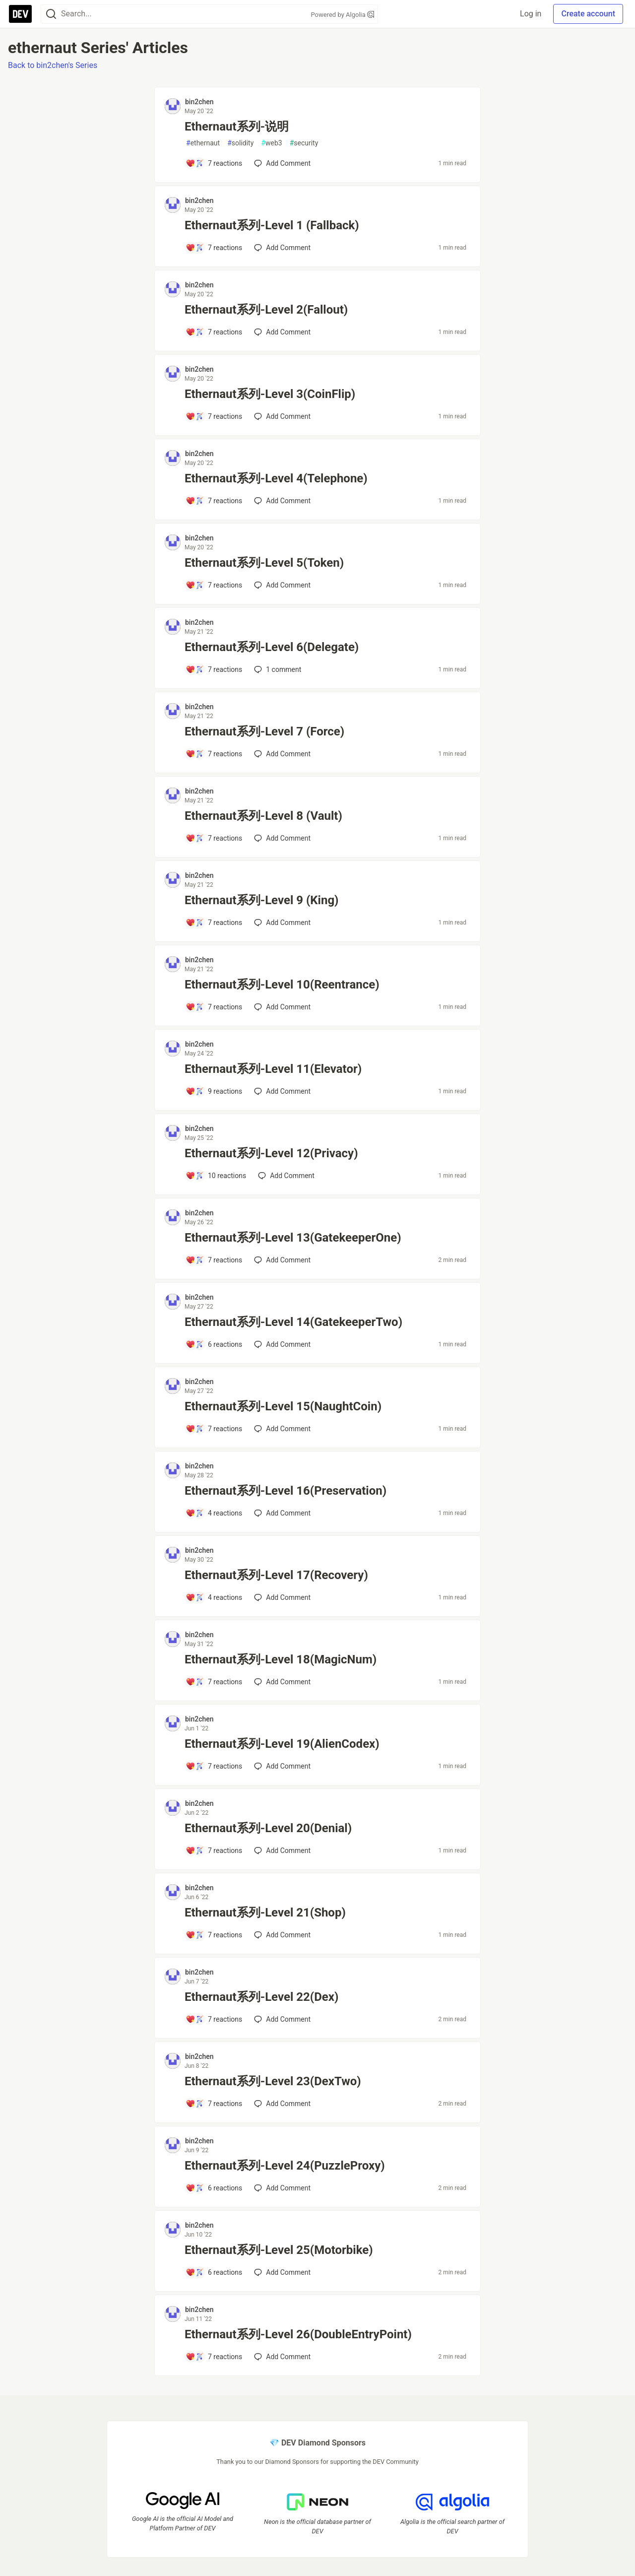 This screenshot has width=635, height=2576. I want to click on Ethernaut系列-Level 11(Elevator), so click(273, 1069).